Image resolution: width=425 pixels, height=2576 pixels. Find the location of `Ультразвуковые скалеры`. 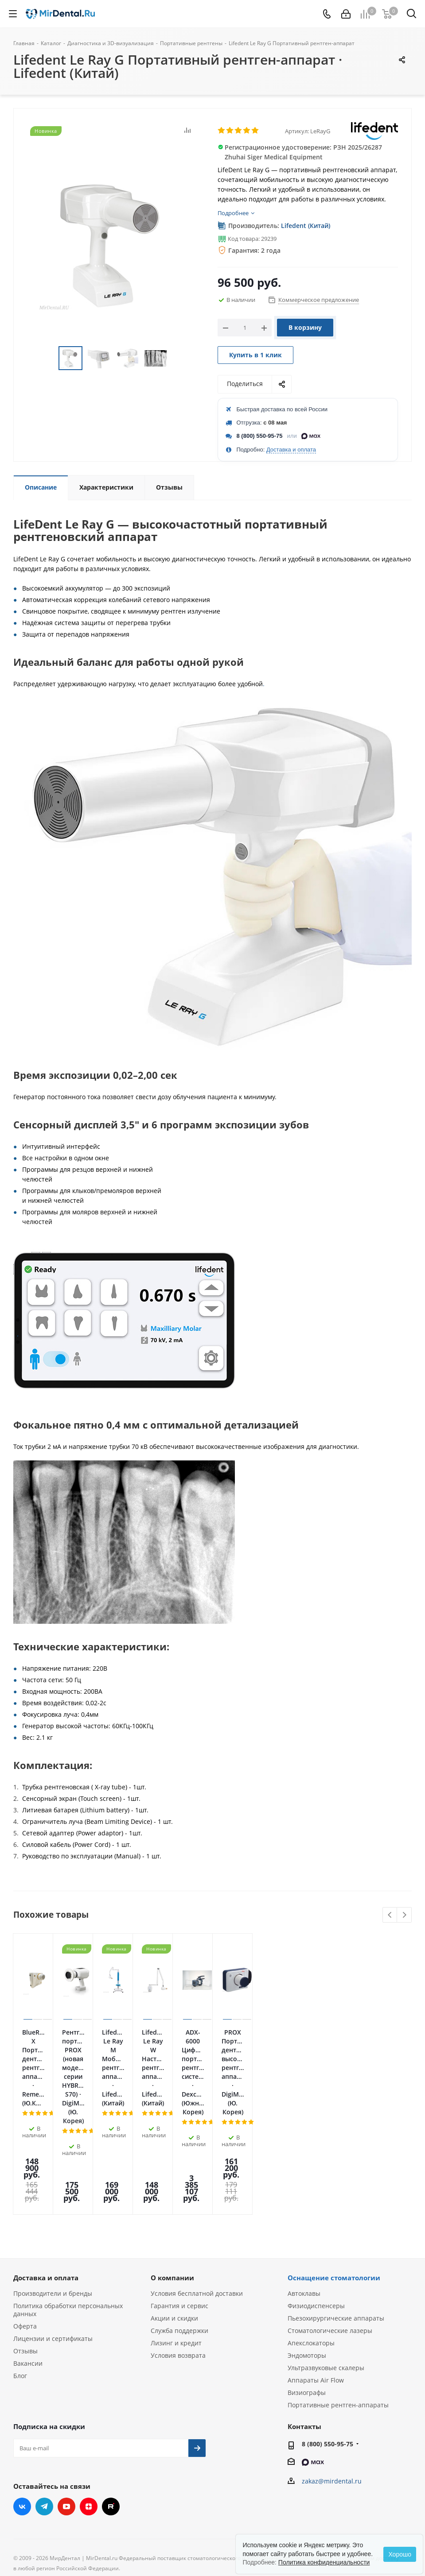

Ультразвуковые скалеры is located at coordinates (326, 2263).